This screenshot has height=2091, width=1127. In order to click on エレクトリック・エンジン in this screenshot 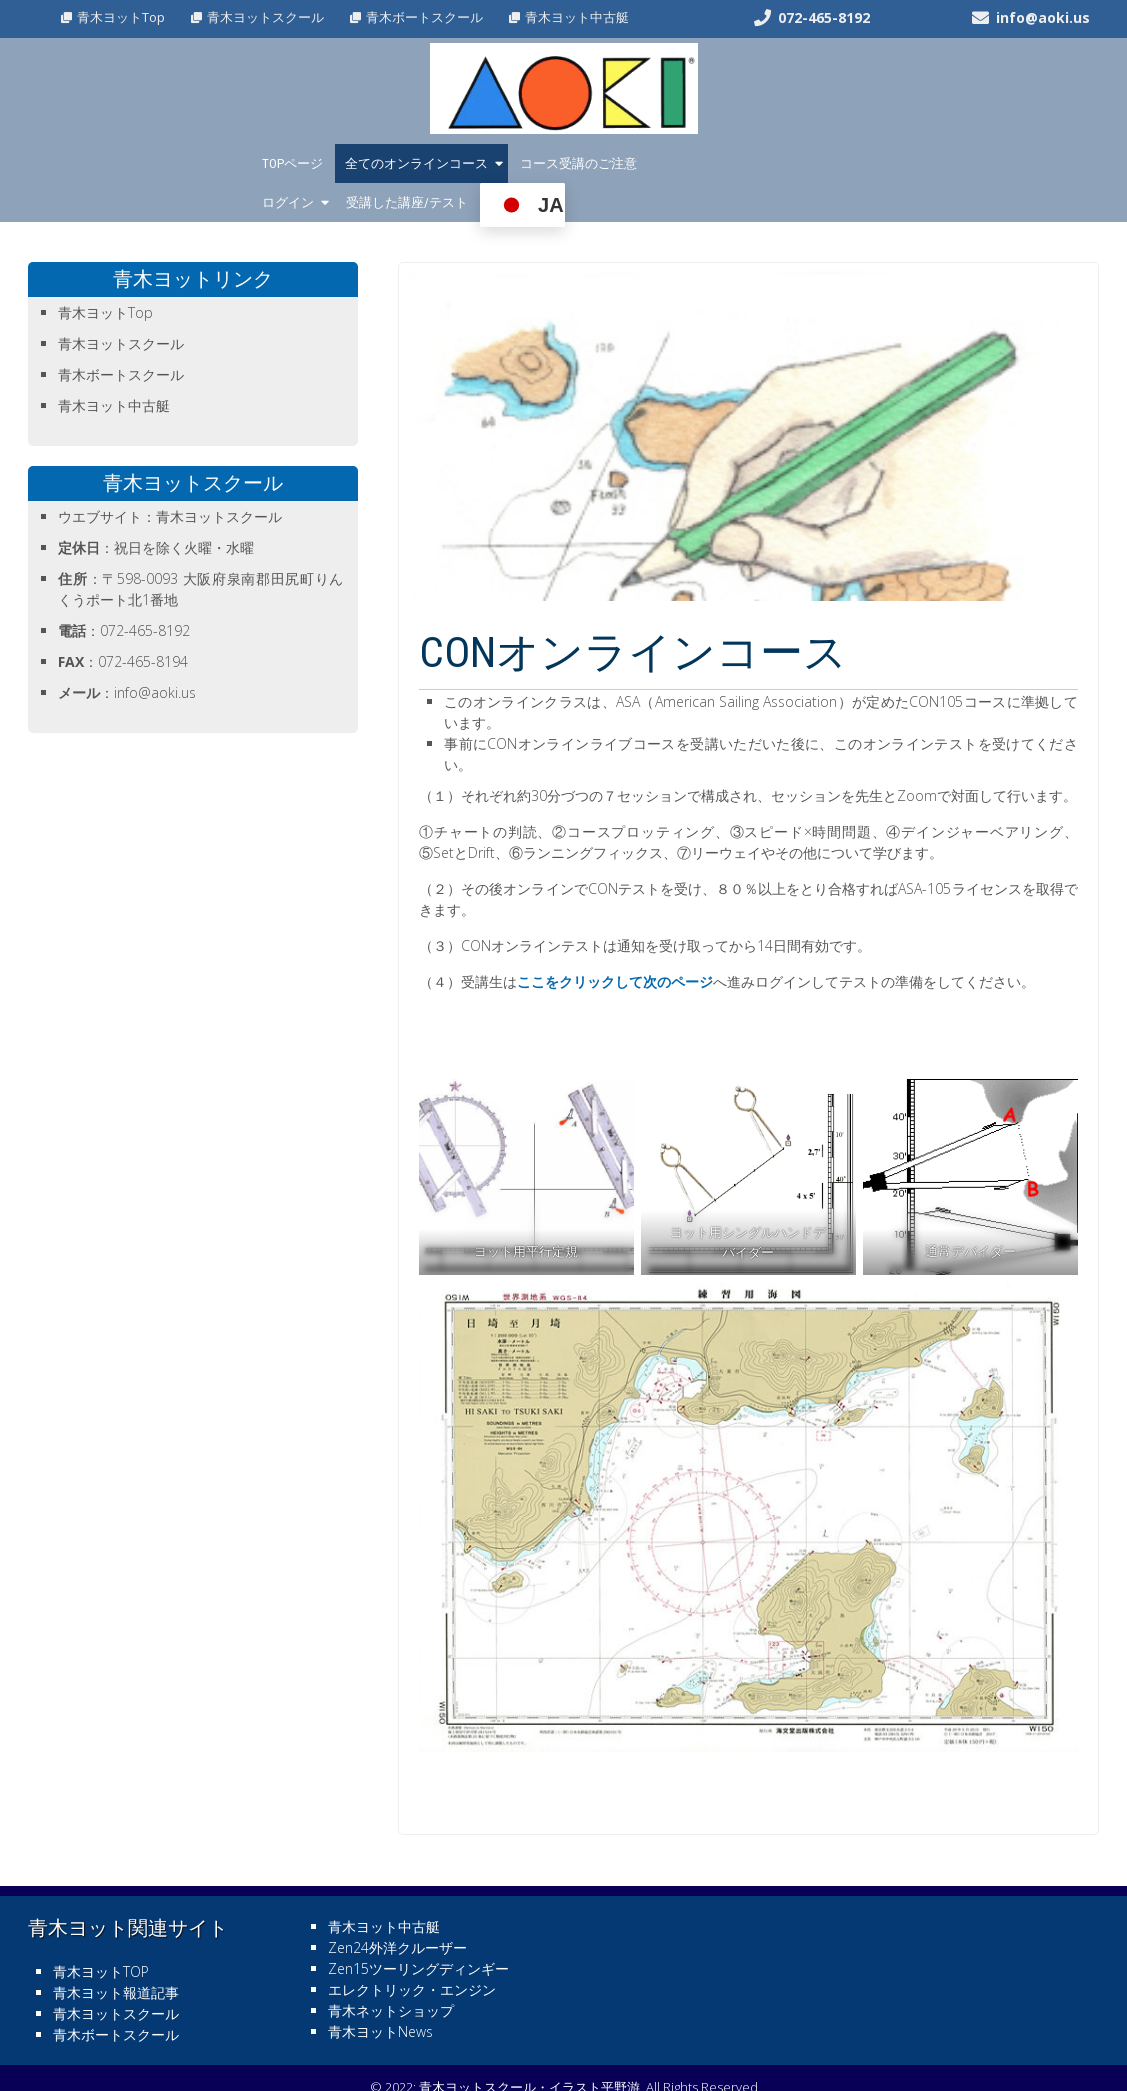, I will do `click(412, 1950)`.